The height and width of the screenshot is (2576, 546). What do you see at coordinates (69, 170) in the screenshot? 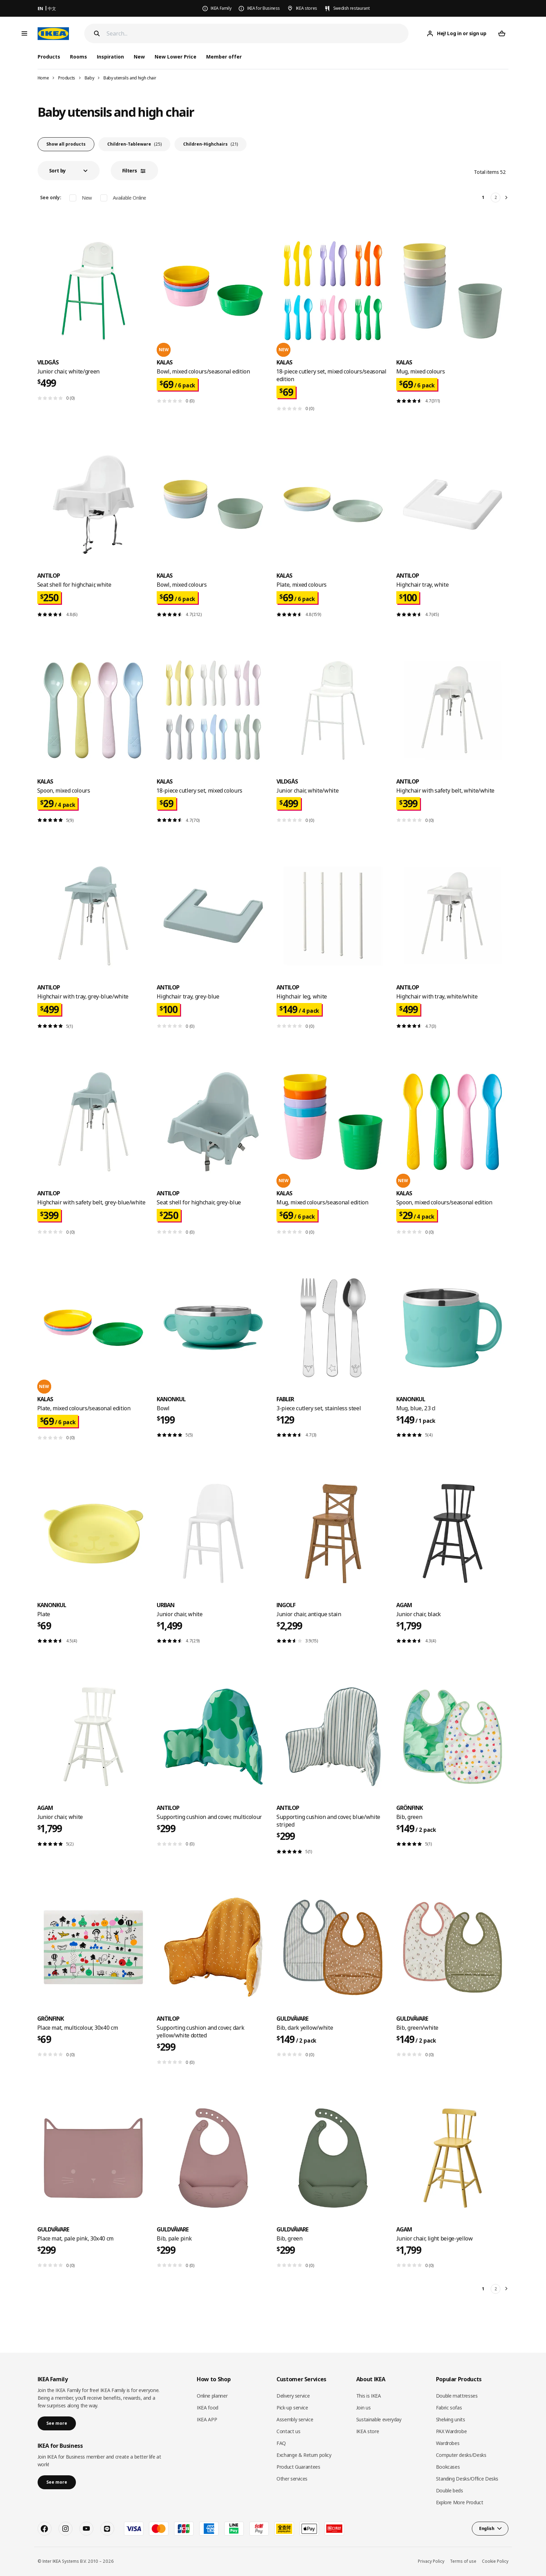
I see `[button]` at bounding box center [69, 170].